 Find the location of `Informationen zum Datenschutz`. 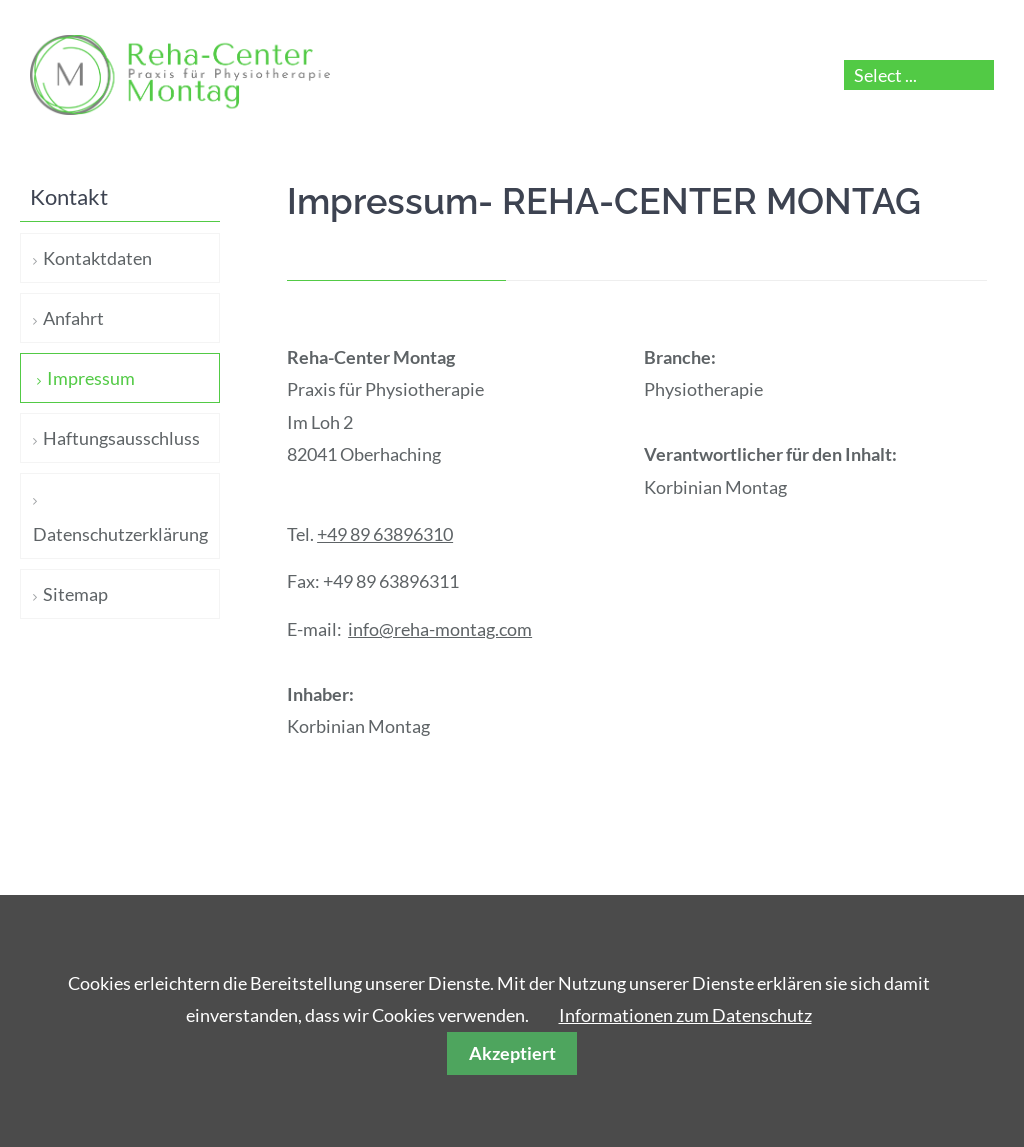

Informationen zum Datenschutz is located at coordinates (685, 1015).